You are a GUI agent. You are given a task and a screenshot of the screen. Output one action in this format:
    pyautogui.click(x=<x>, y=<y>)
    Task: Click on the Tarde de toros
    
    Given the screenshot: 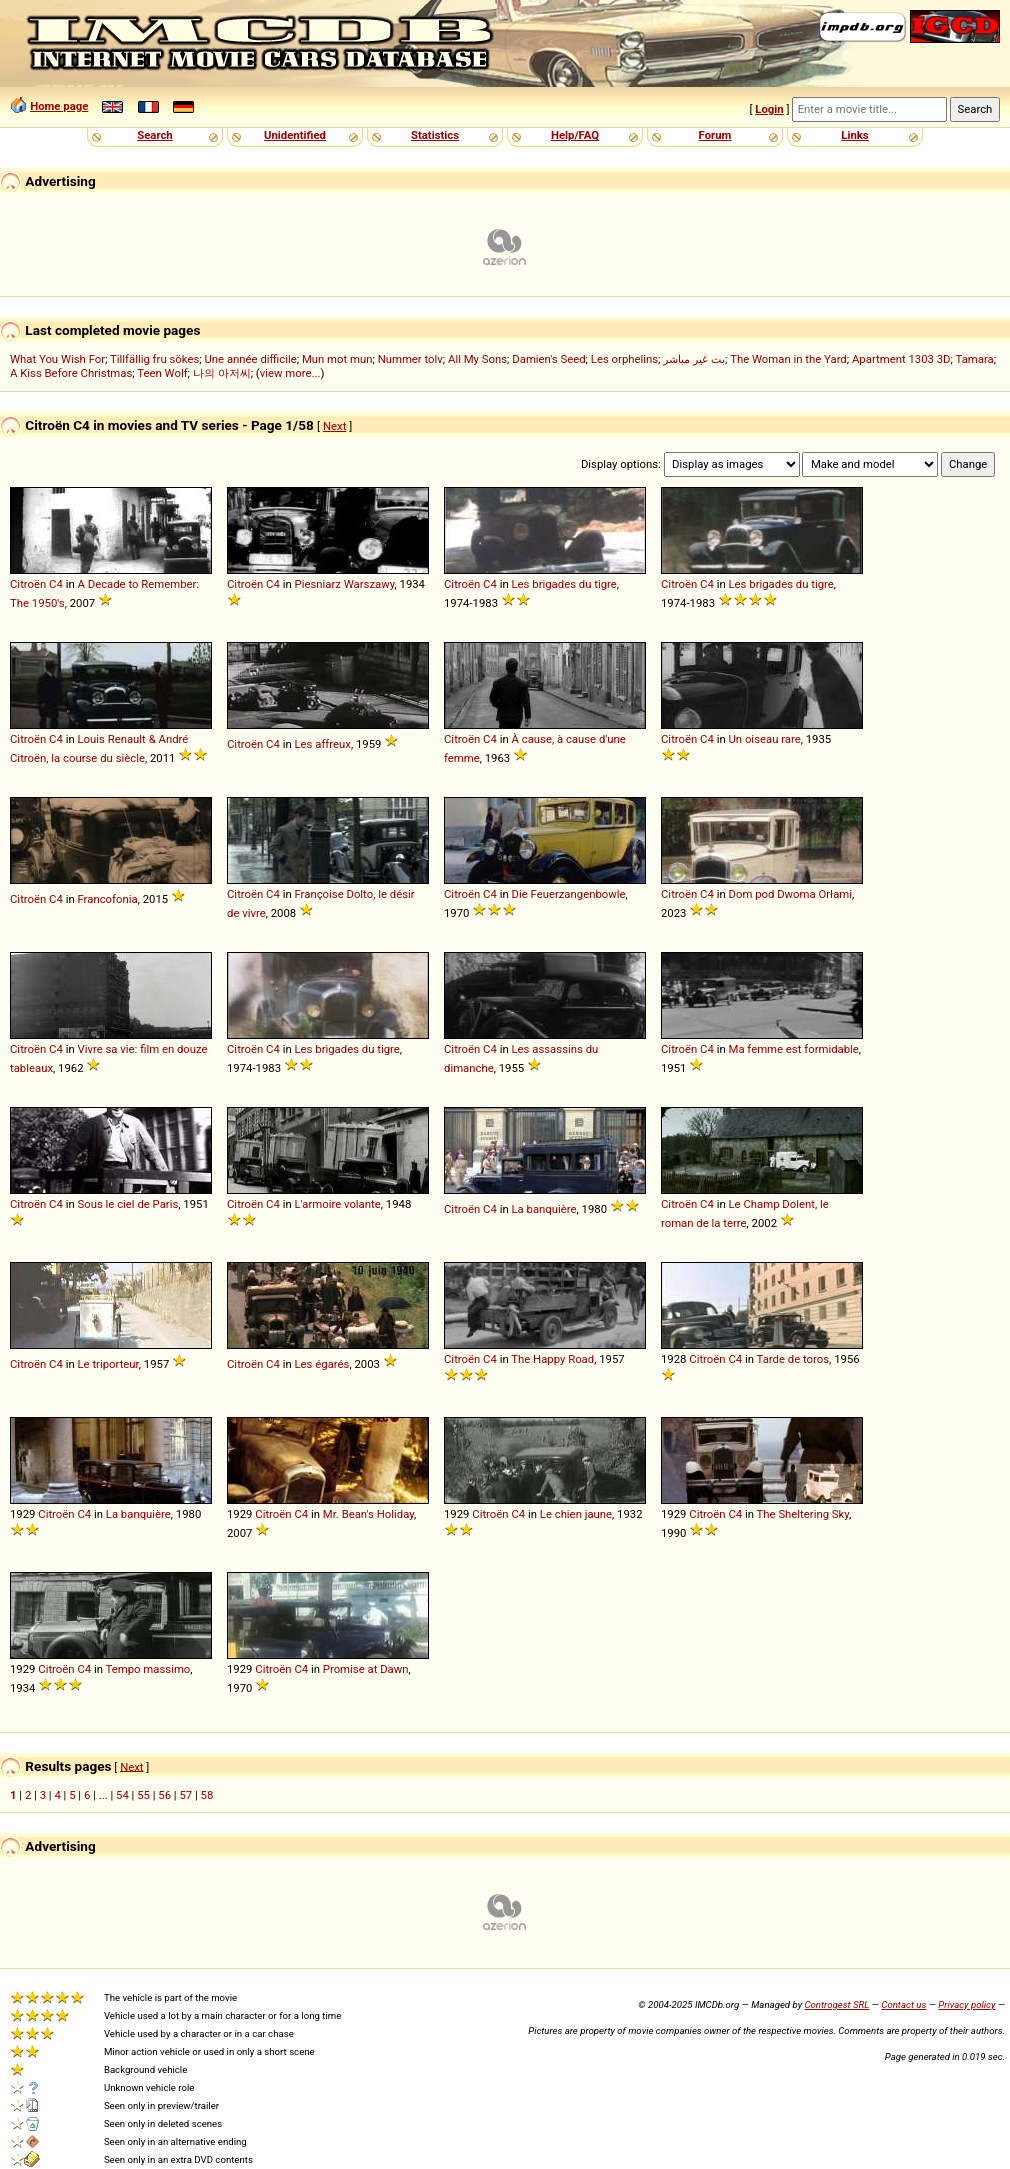 What is the action you would take?
    pyautogui.click(x=793, y=1359)
    